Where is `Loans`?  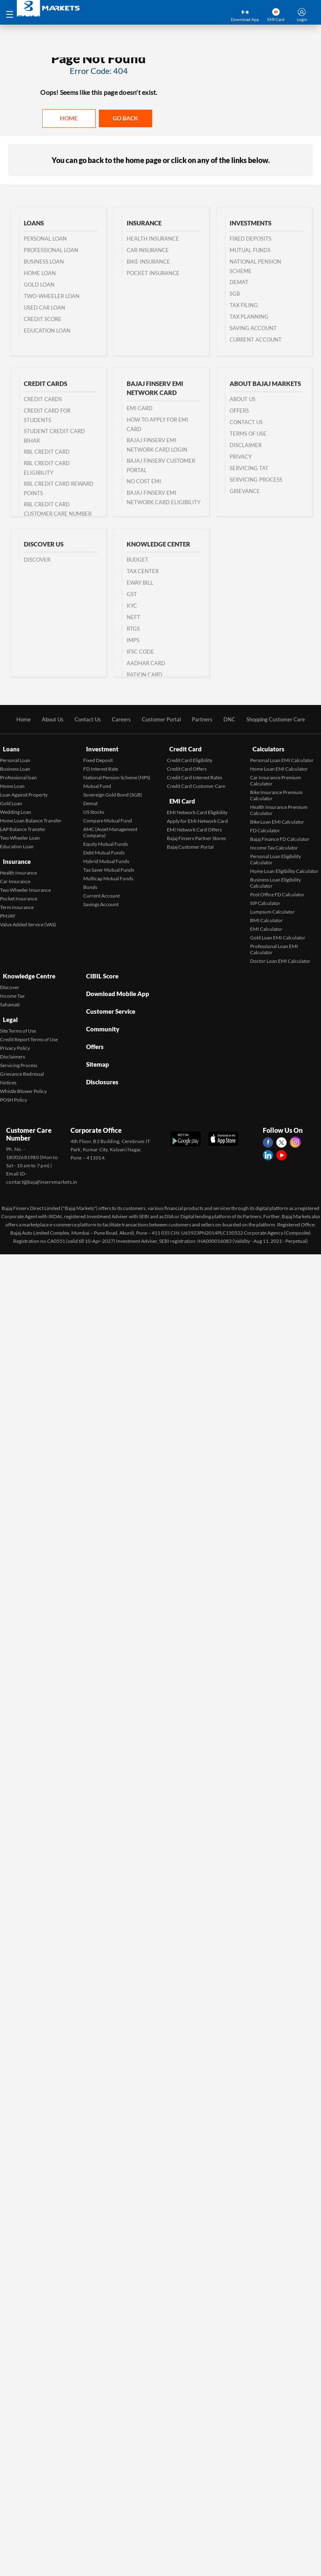
Loans is located at coordinates (8, 748).